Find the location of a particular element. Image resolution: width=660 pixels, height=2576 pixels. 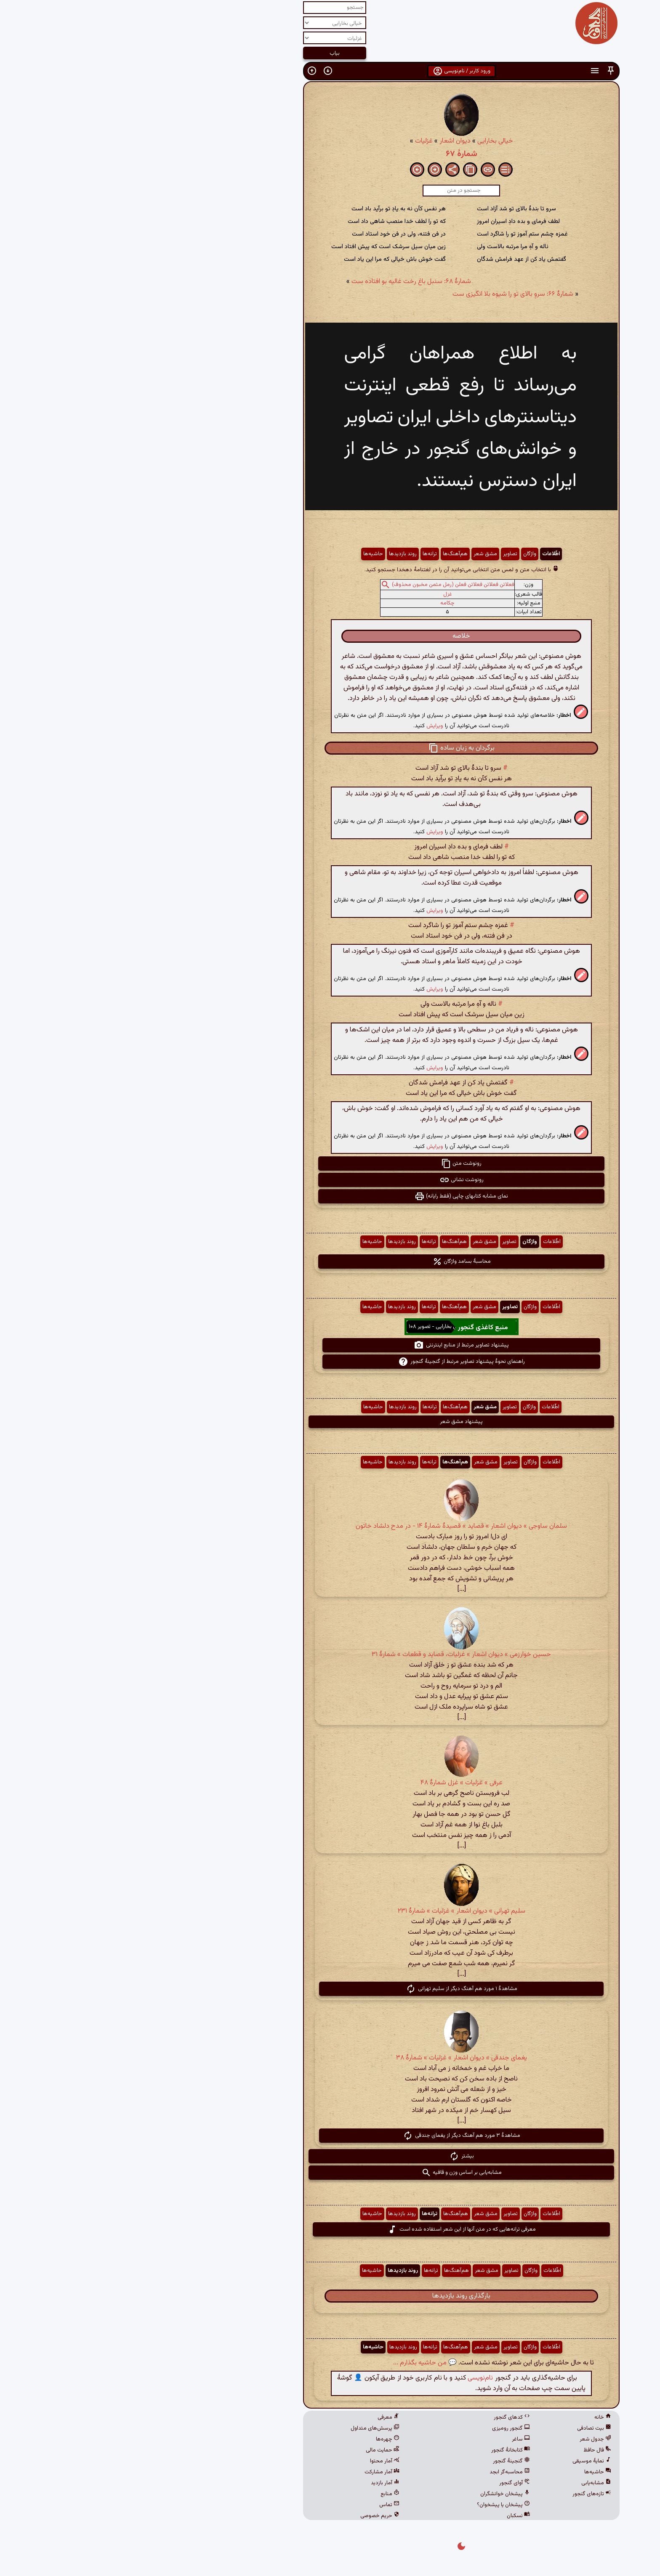

محاسبه‌گر ابجد is located at coordinates (378, 2472).